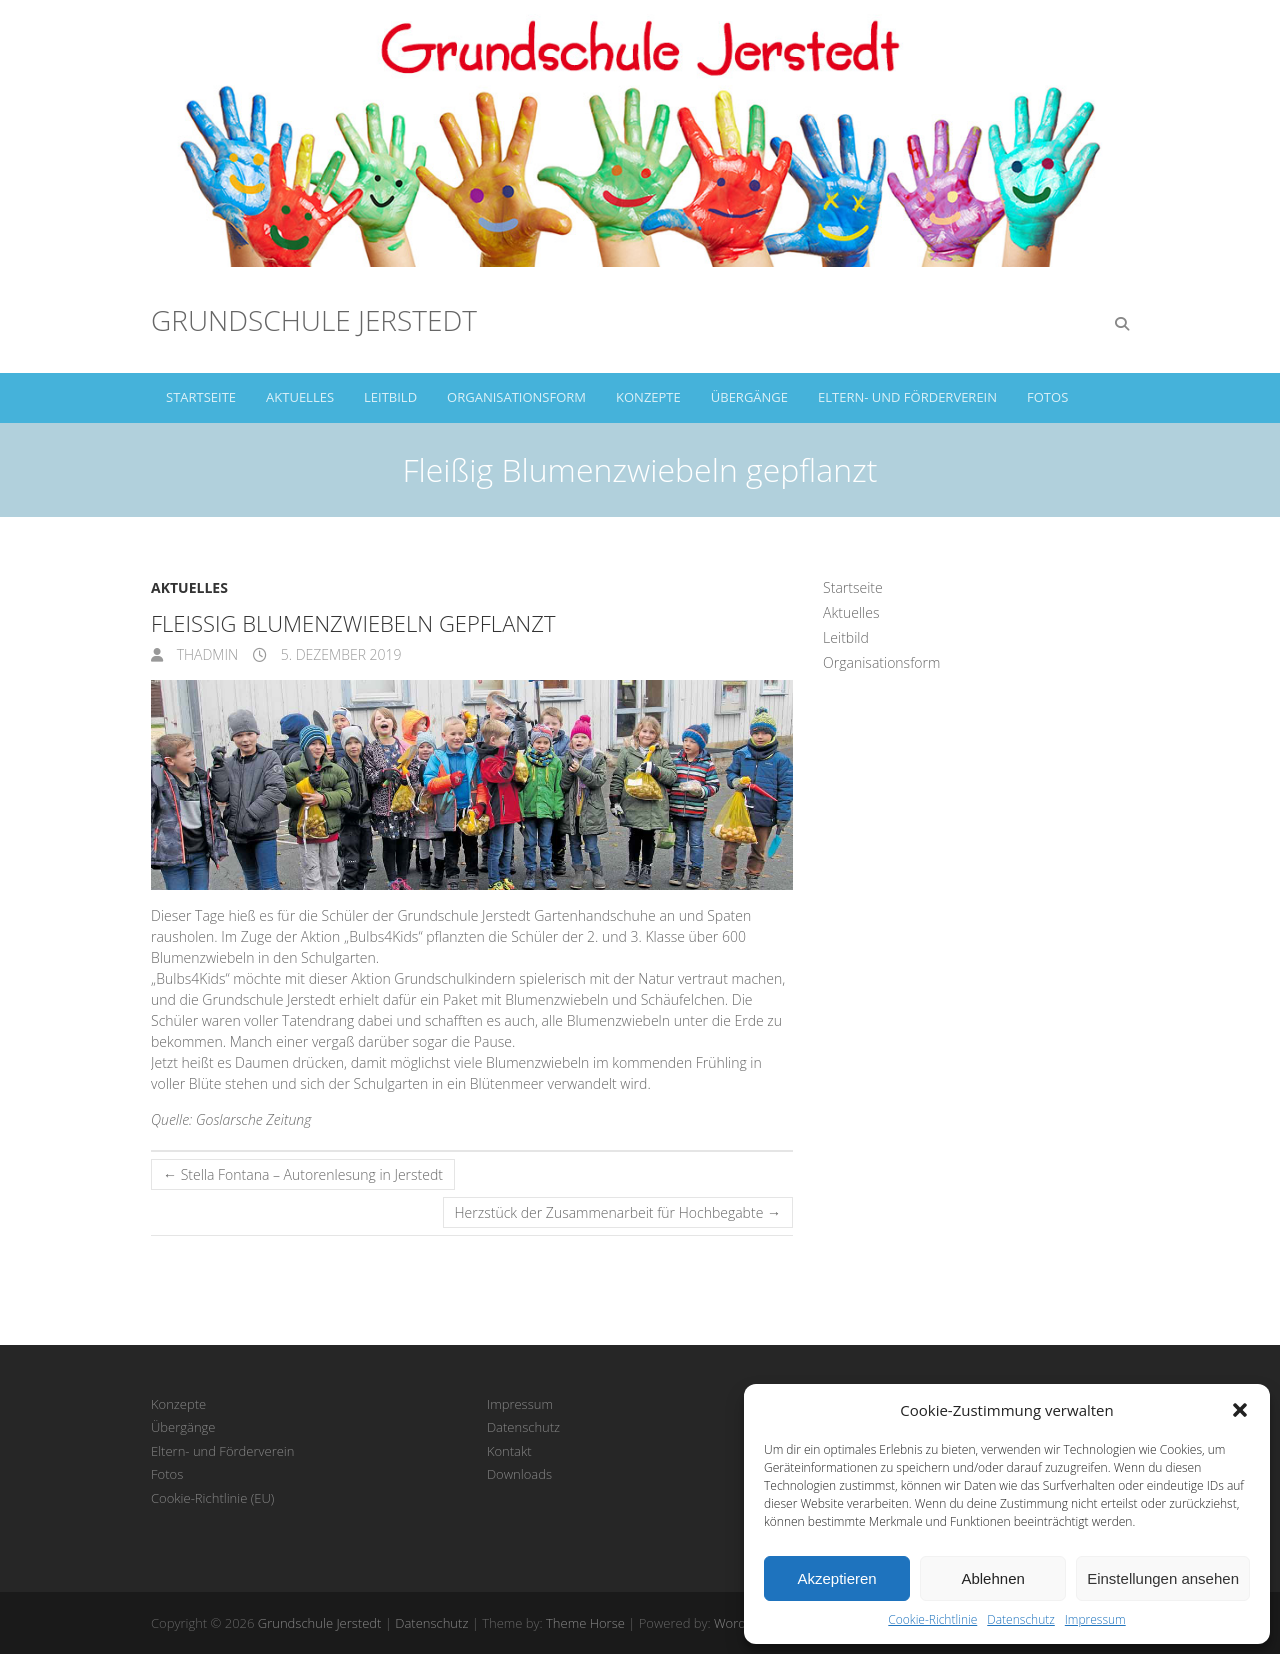 Image resolution: width=1280 pixels, height=1654 pixels. Describe the element at coordinates (205, 654) in the screenshot. I see `thadmin` at that location.